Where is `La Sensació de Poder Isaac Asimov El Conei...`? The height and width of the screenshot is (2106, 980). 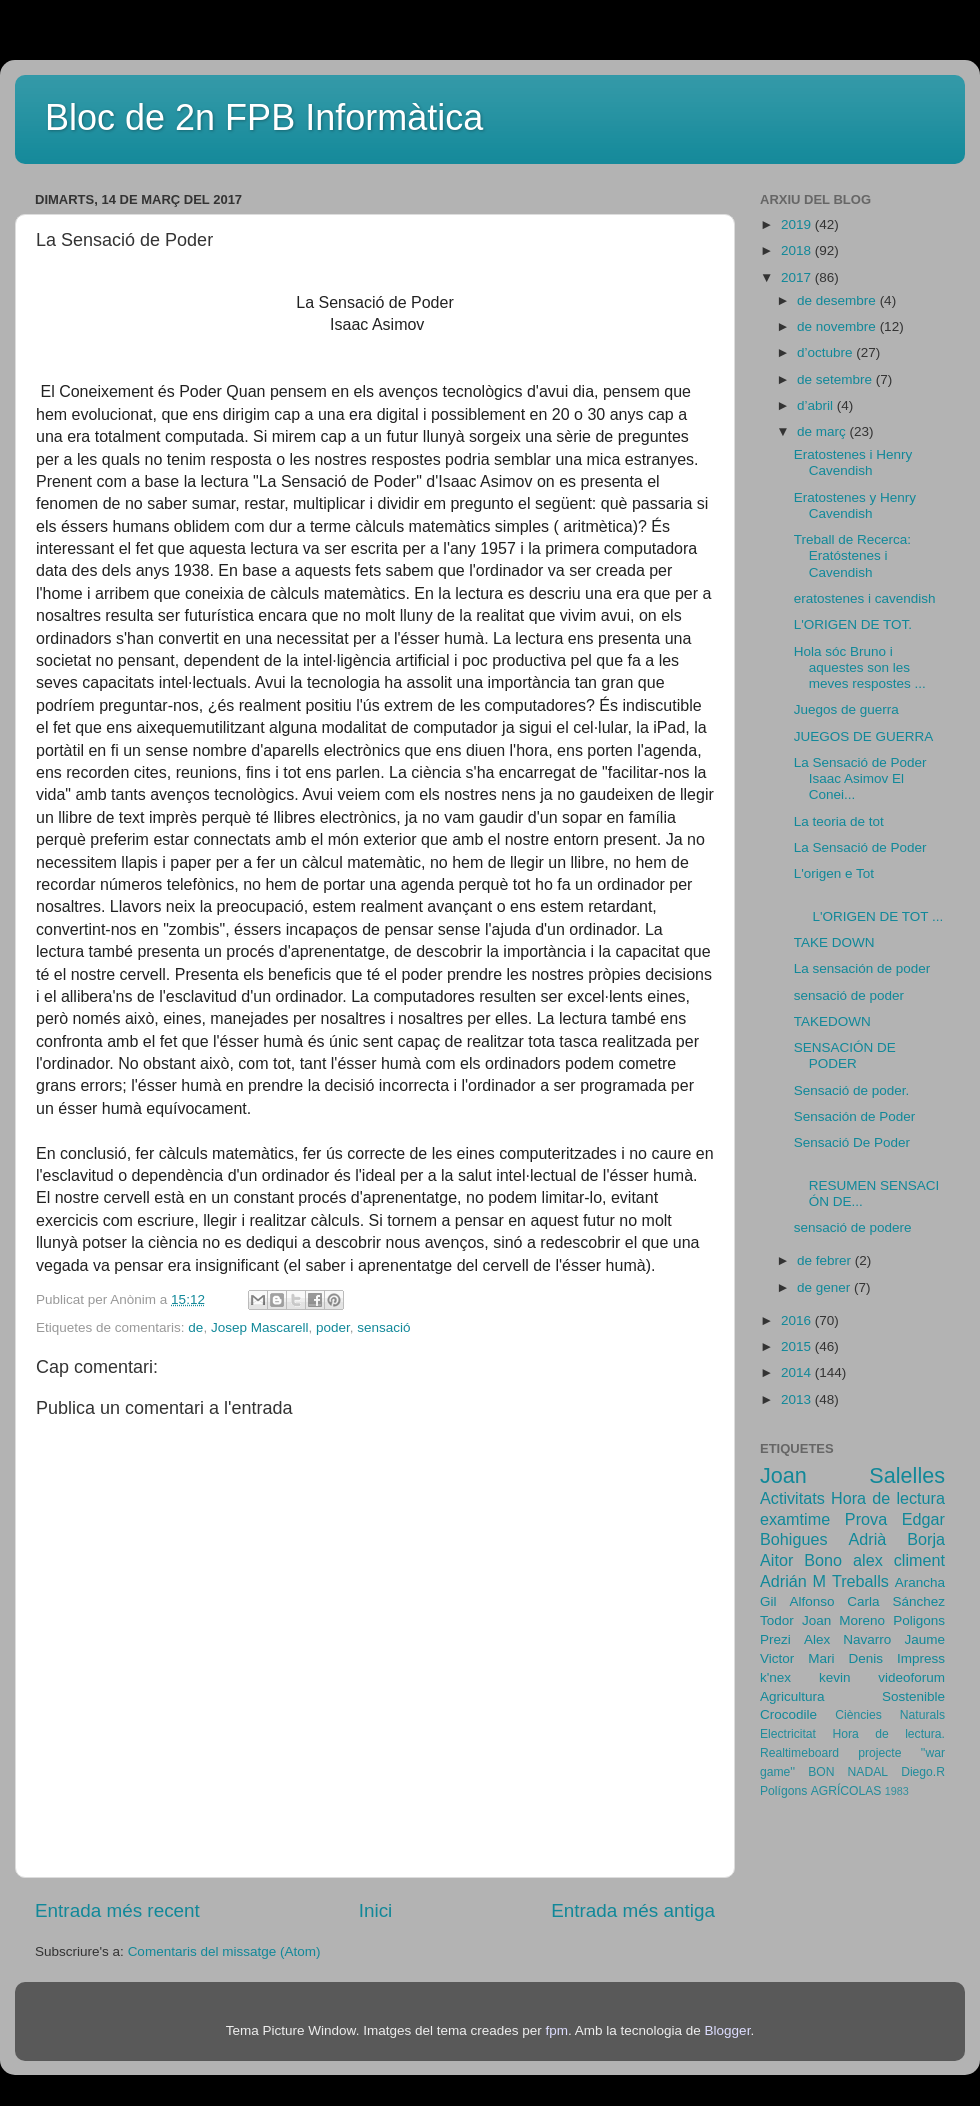 La Sensació de Poder Isaac Asimov El Conei... is located at coordinates (860, 778).